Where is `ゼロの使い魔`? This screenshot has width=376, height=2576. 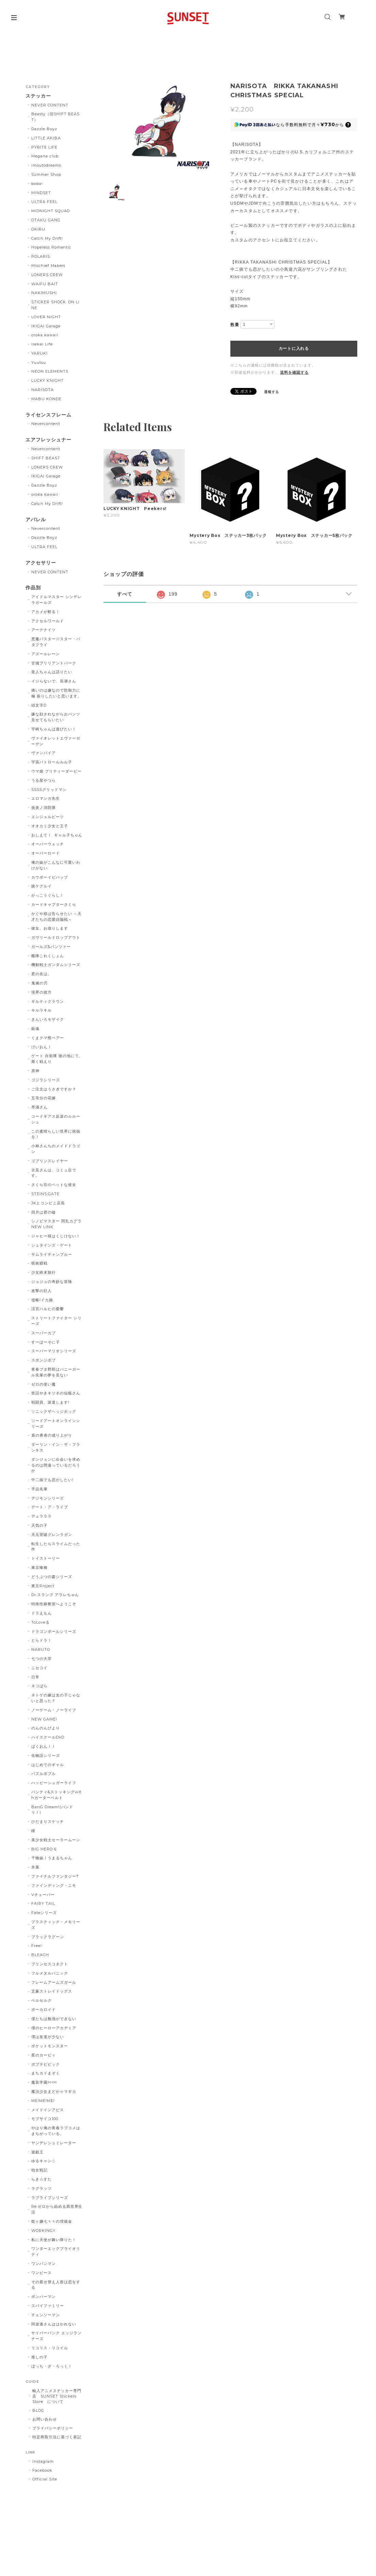
ゼロの使い魔 is located at coordinates (43, 1384).